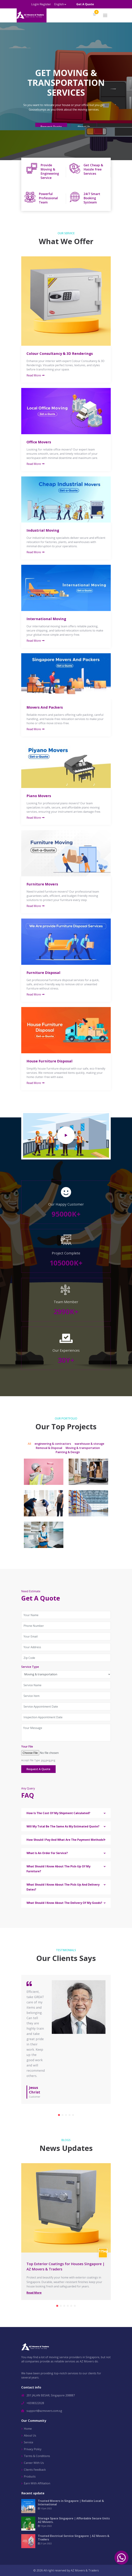 The height and width of the screenshot is (2576, 132). Describe the element at coordinates (74, 2520) in the screenshot. I see `Storage Space Singapore | Affordable Secure Units AZ Movers.` at that location.